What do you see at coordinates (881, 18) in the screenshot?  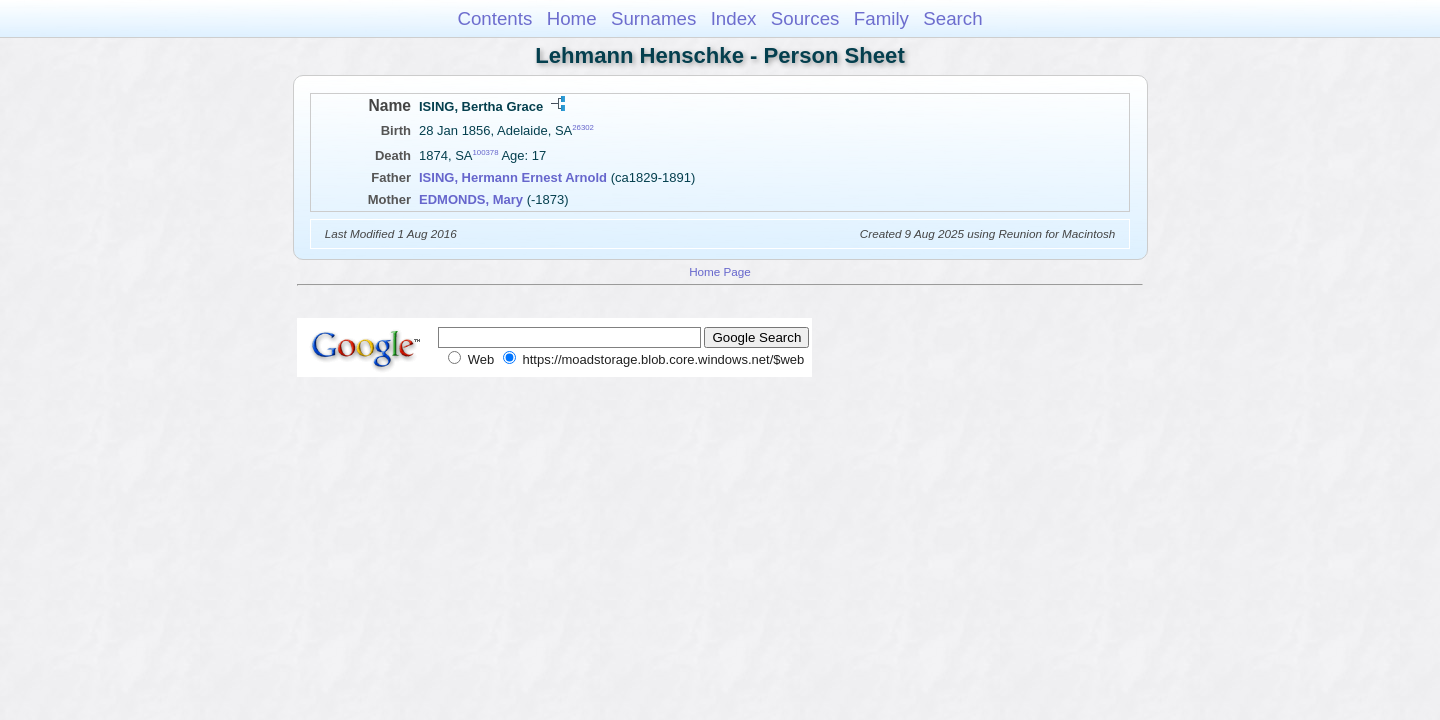 I see `Family` at bounding box center [881, 18].